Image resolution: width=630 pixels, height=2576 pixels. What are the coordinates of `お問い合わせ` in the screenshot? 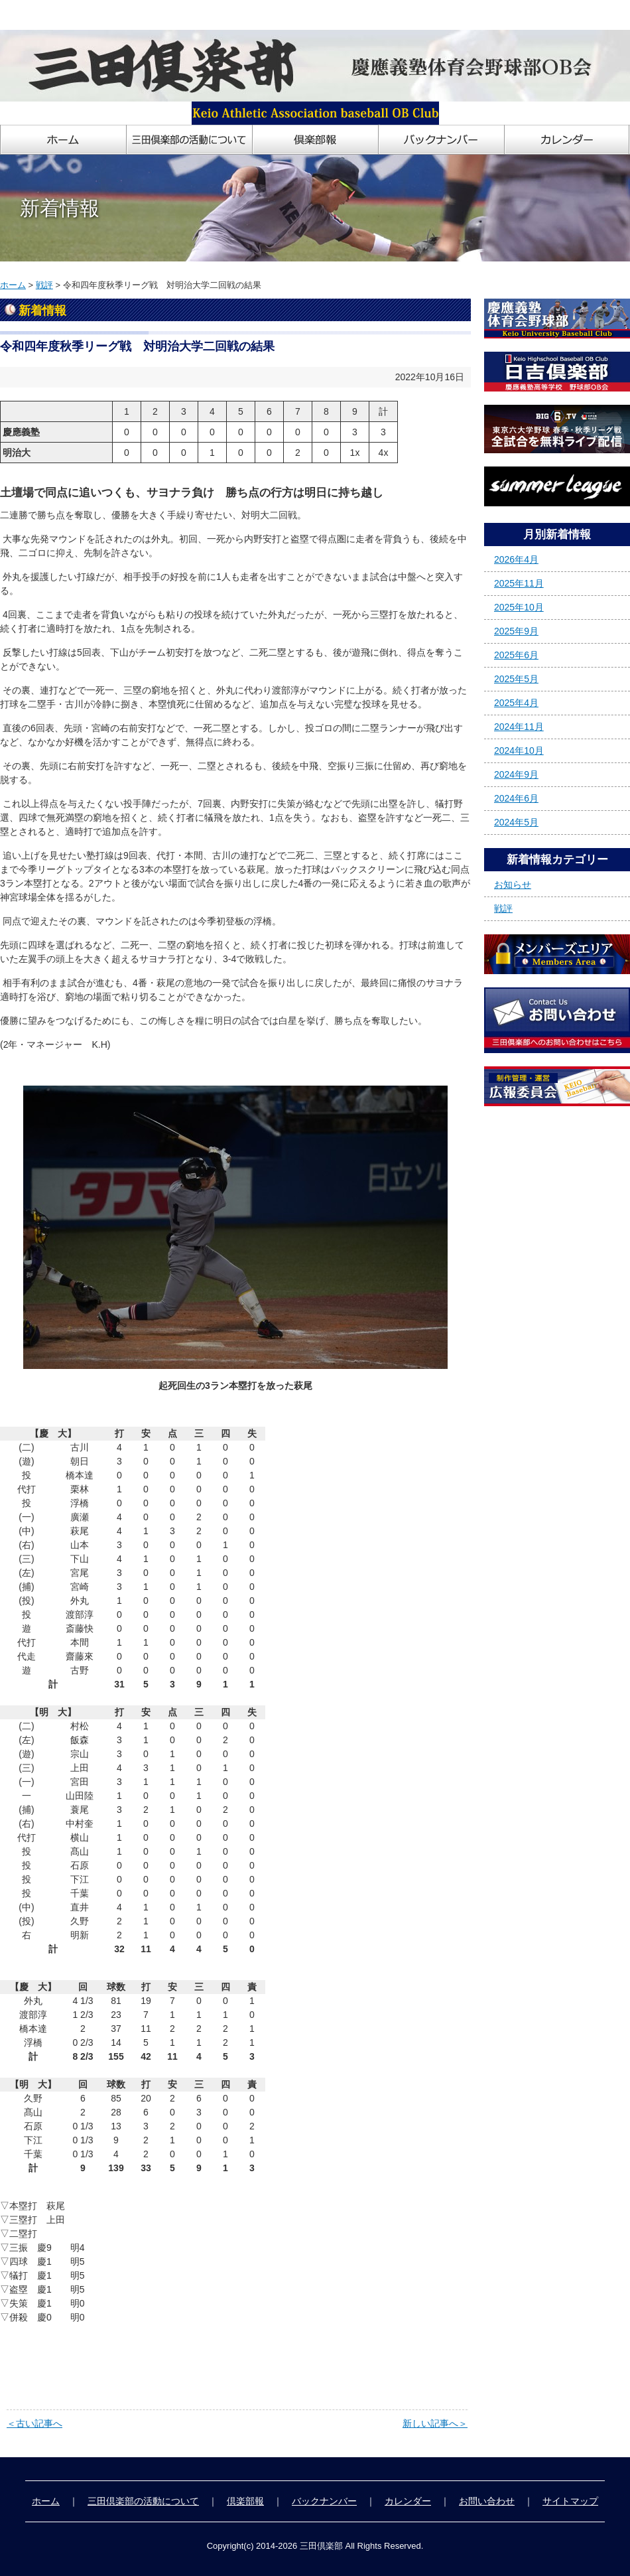 It's located at (487, 2501).